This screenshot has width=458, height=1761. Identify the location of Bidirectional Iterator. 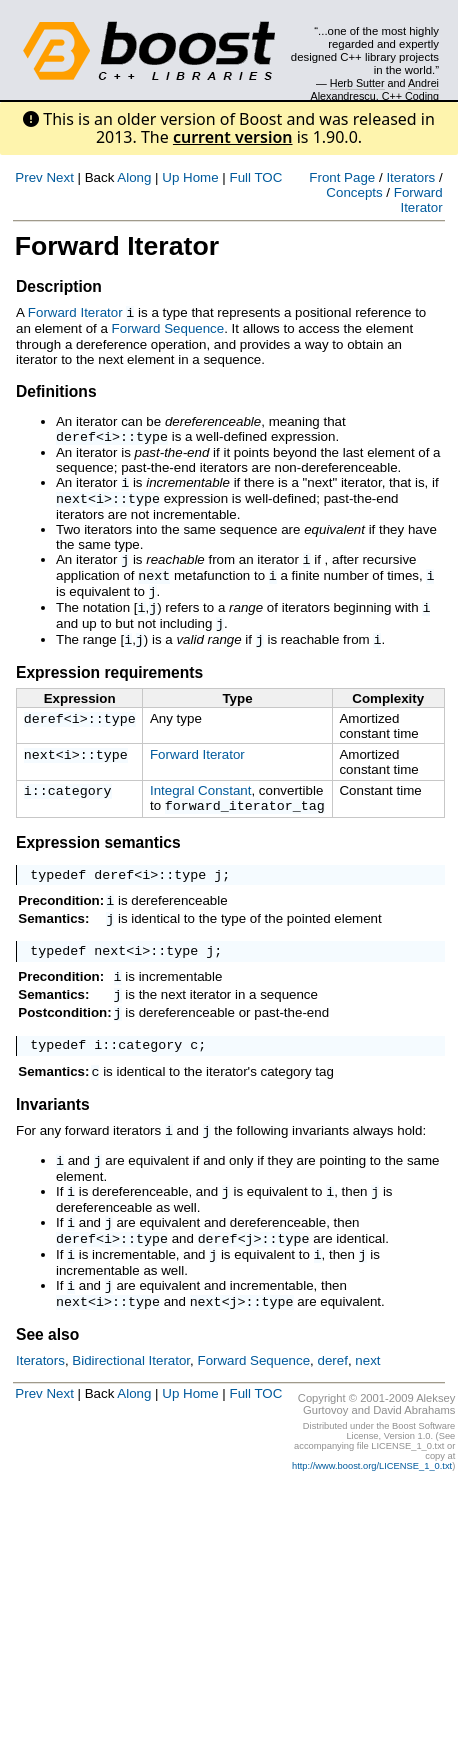
(131, 1413).